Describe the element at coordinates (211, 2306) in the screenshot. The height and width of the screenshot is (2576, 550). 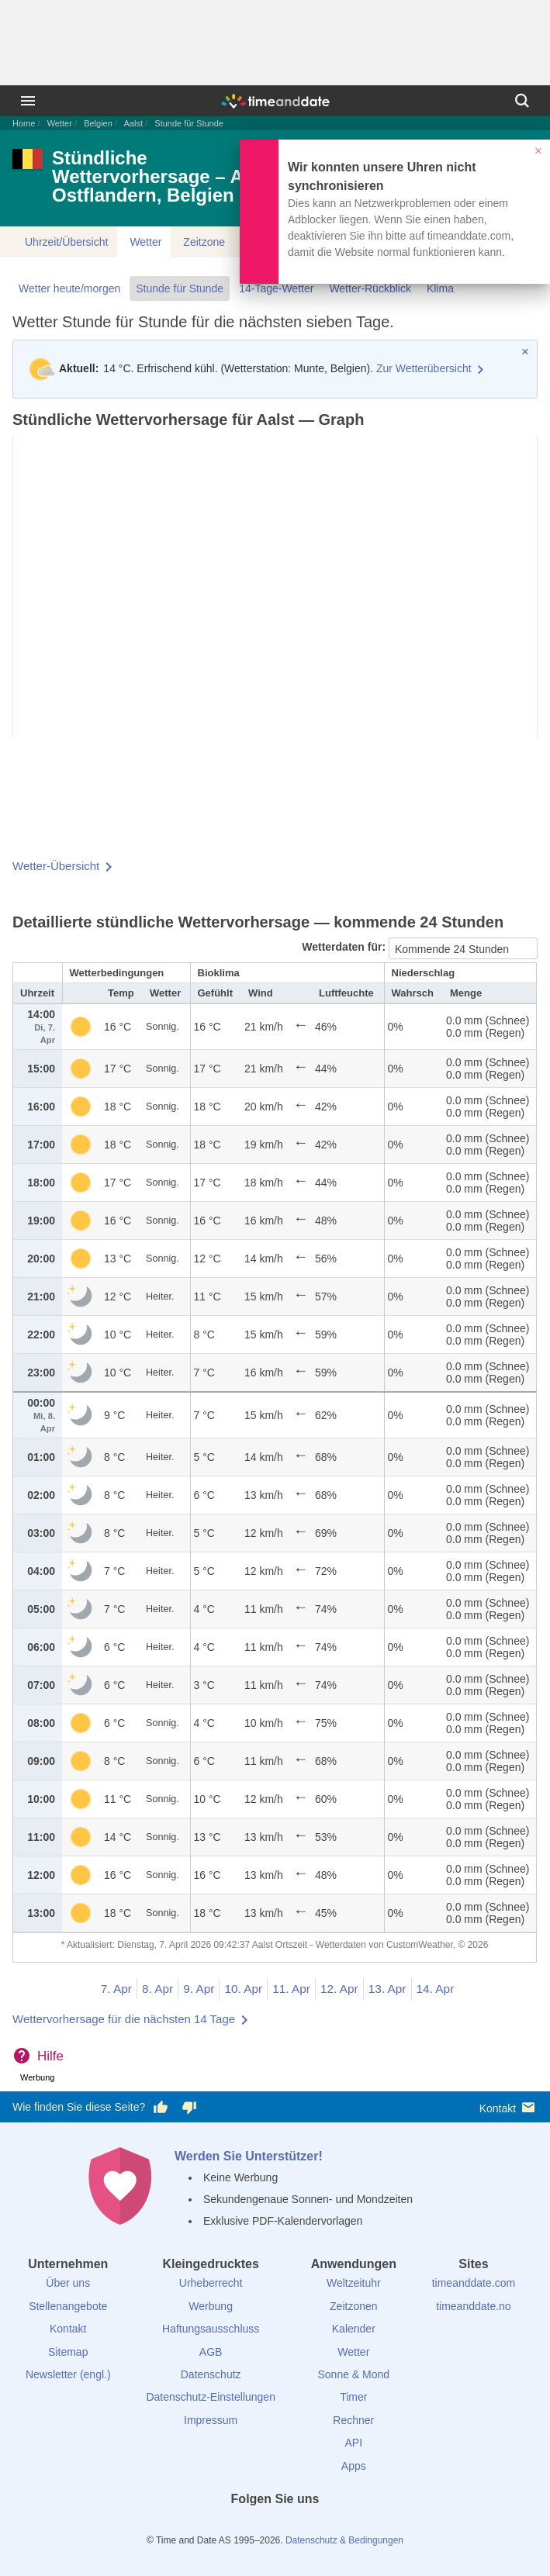
I see `Werbung` at that location.